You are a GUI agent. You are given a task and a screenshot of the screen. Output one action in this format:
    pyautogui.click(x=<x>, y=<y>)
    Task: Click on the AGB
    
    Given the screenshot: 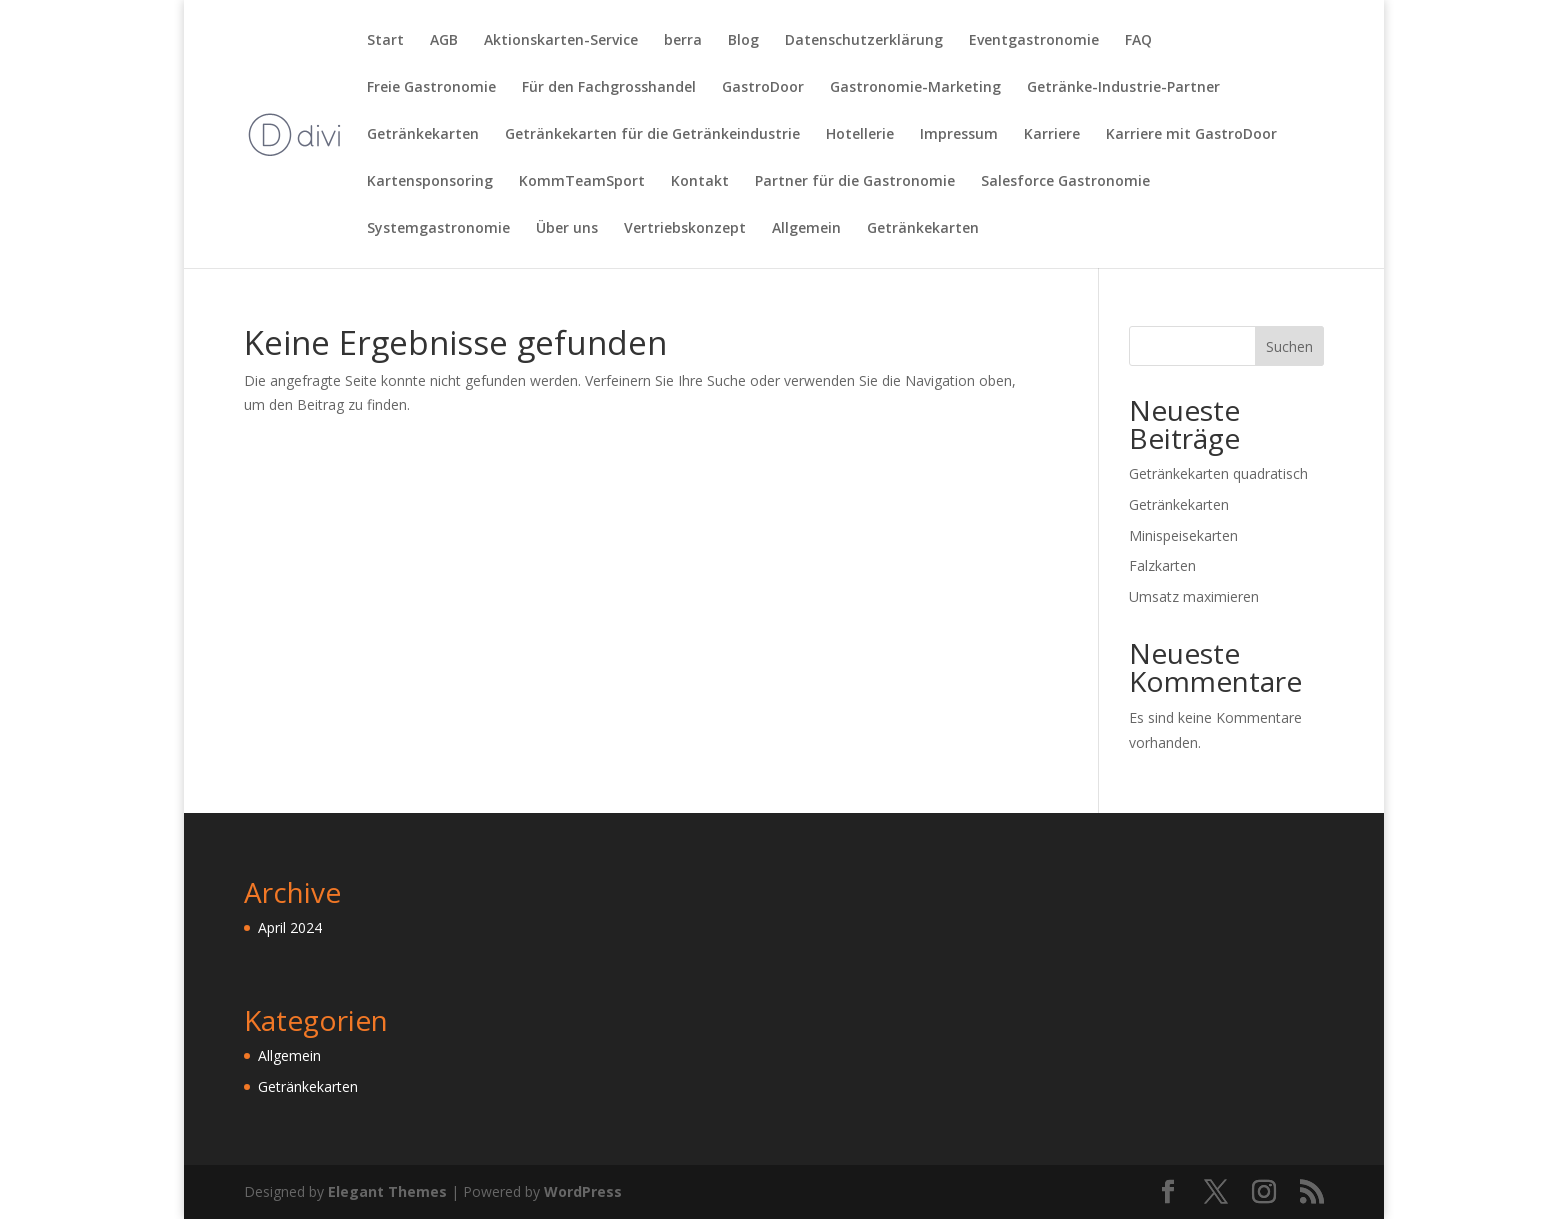 What is the action you would take?
    pyautogui.click(x=444, y=41)
    